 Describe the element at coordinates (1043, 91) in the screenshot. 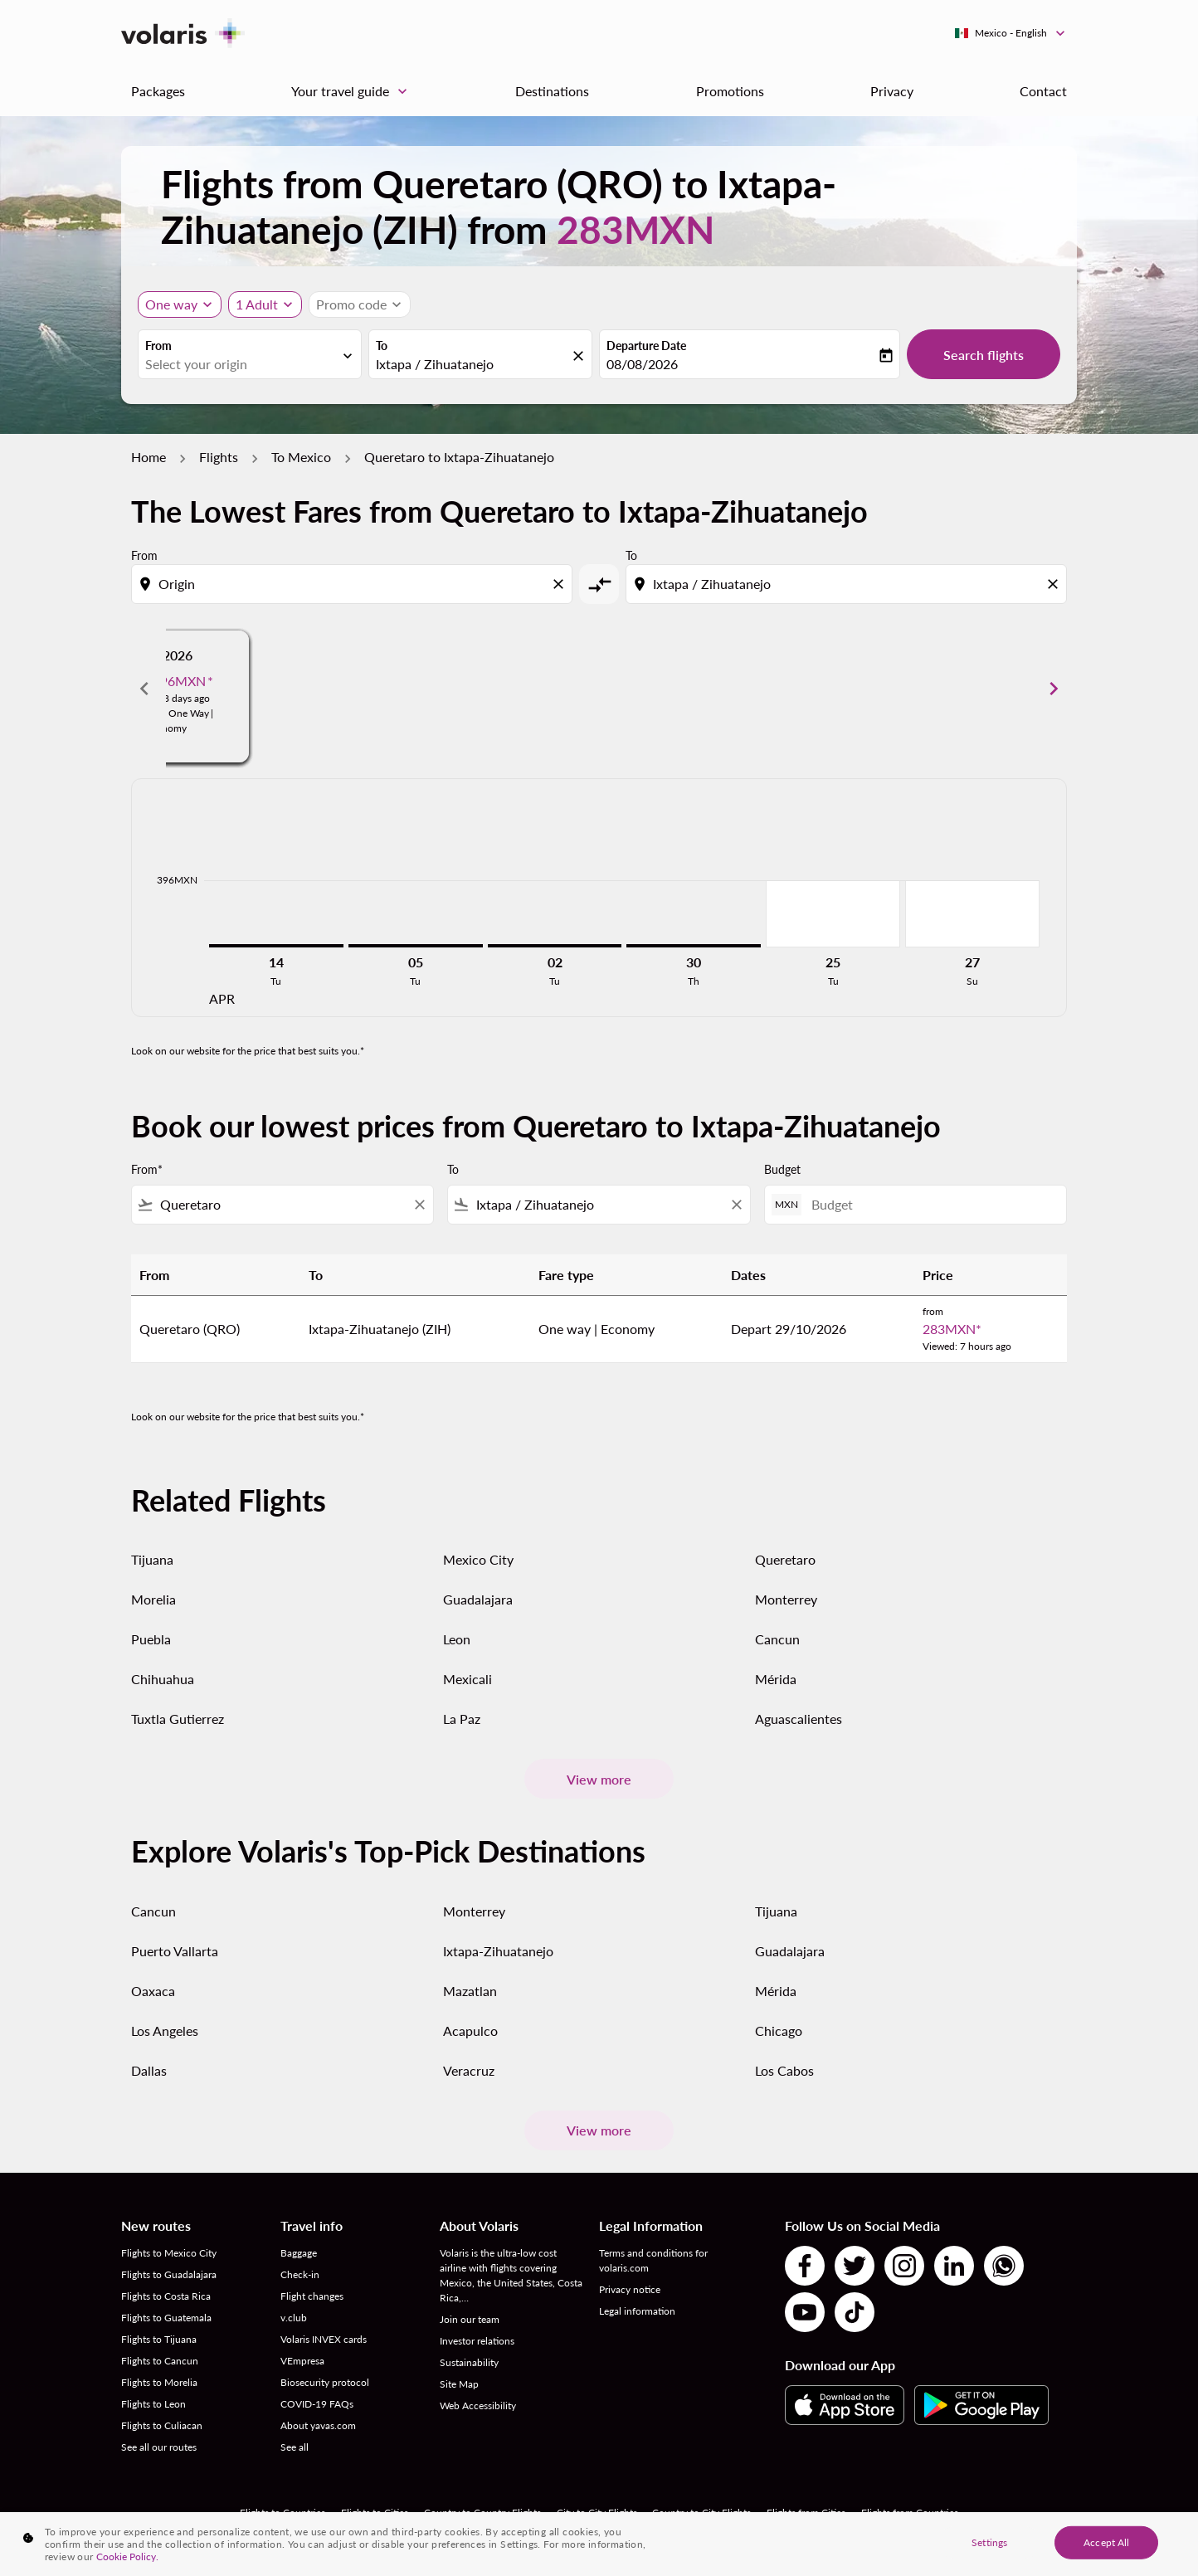

I see `Contact` at that location.